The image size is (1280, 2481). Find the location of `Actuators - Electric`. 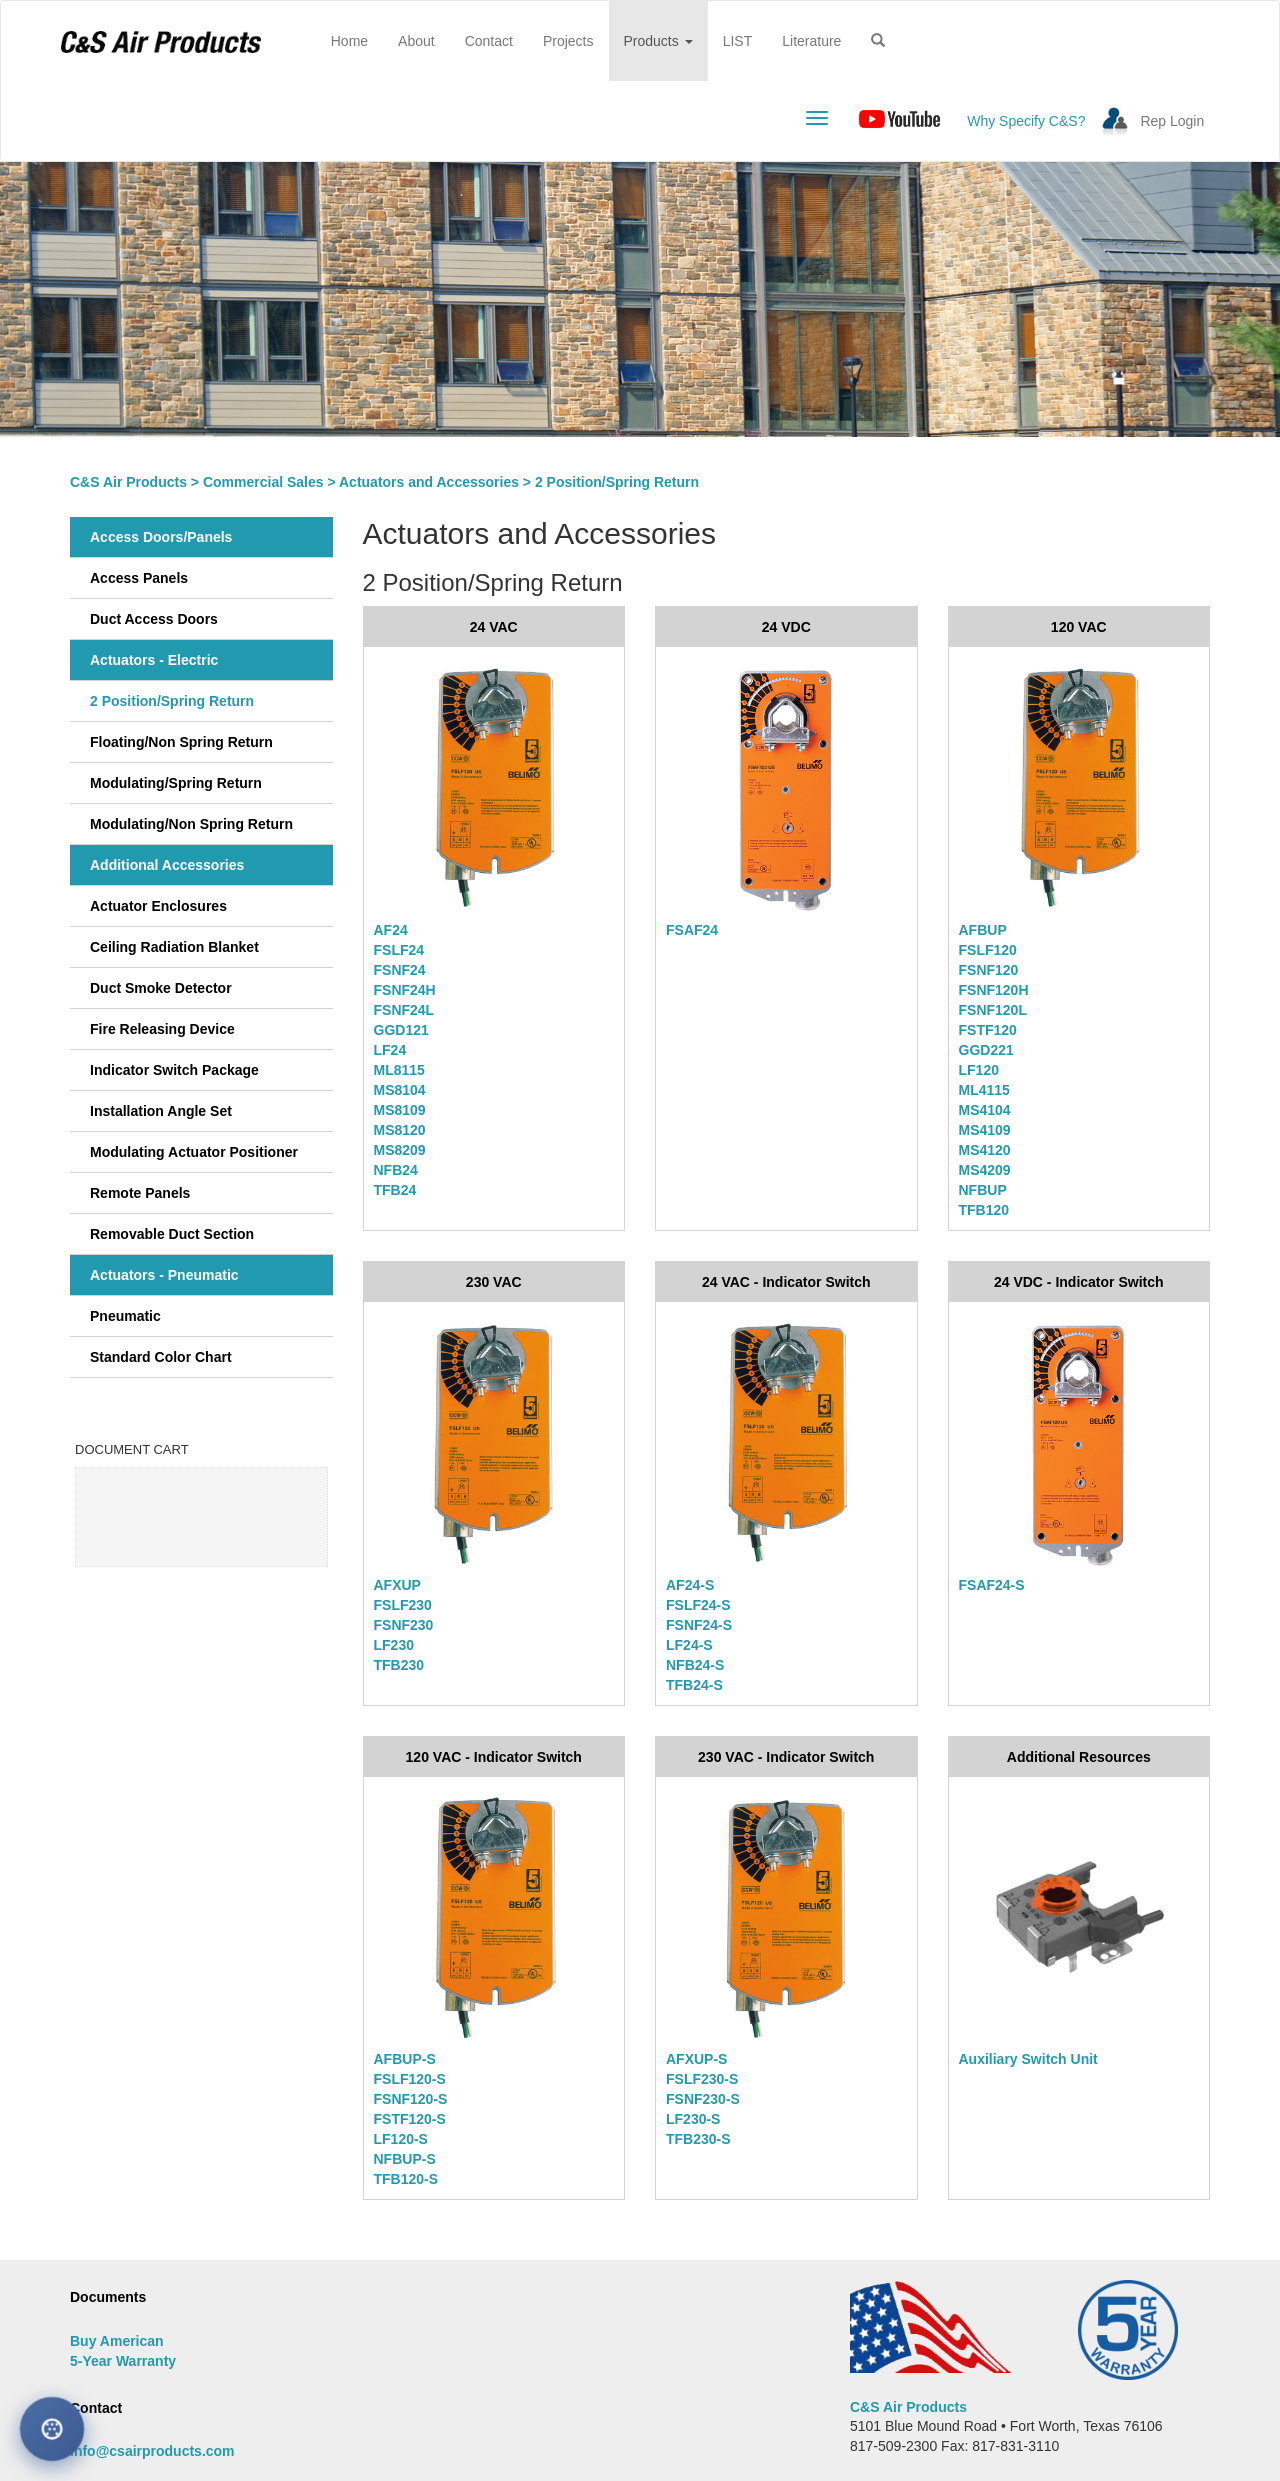

Actuators - Electric is located at coordinates (154, 660).